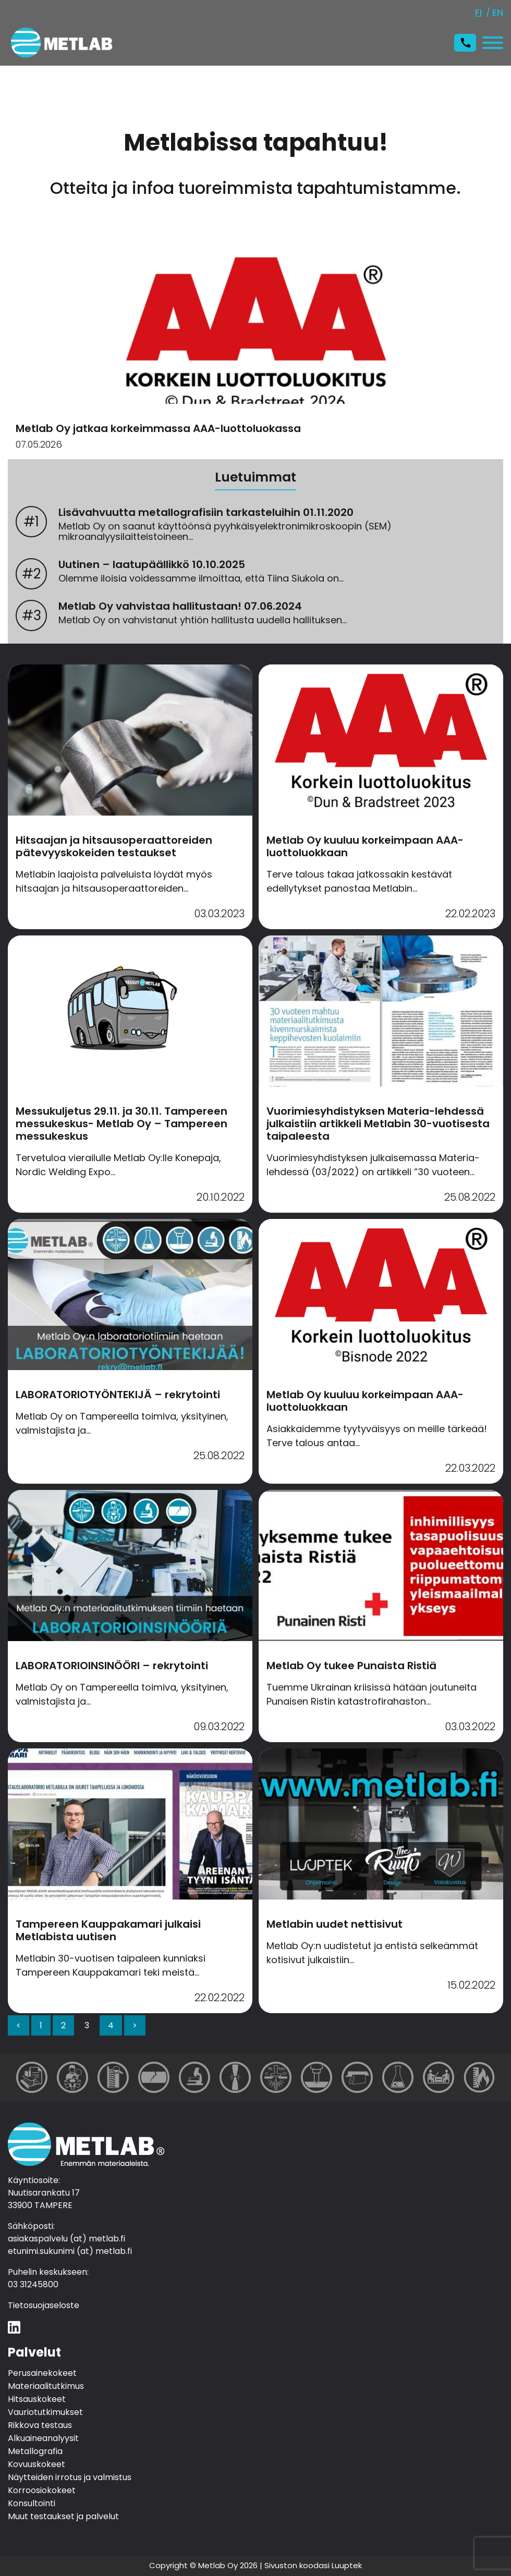 The width and height of the screenshot is (511, 2576). I want to click on [Muut testaukset ja palvelut], so click(479, 2077).